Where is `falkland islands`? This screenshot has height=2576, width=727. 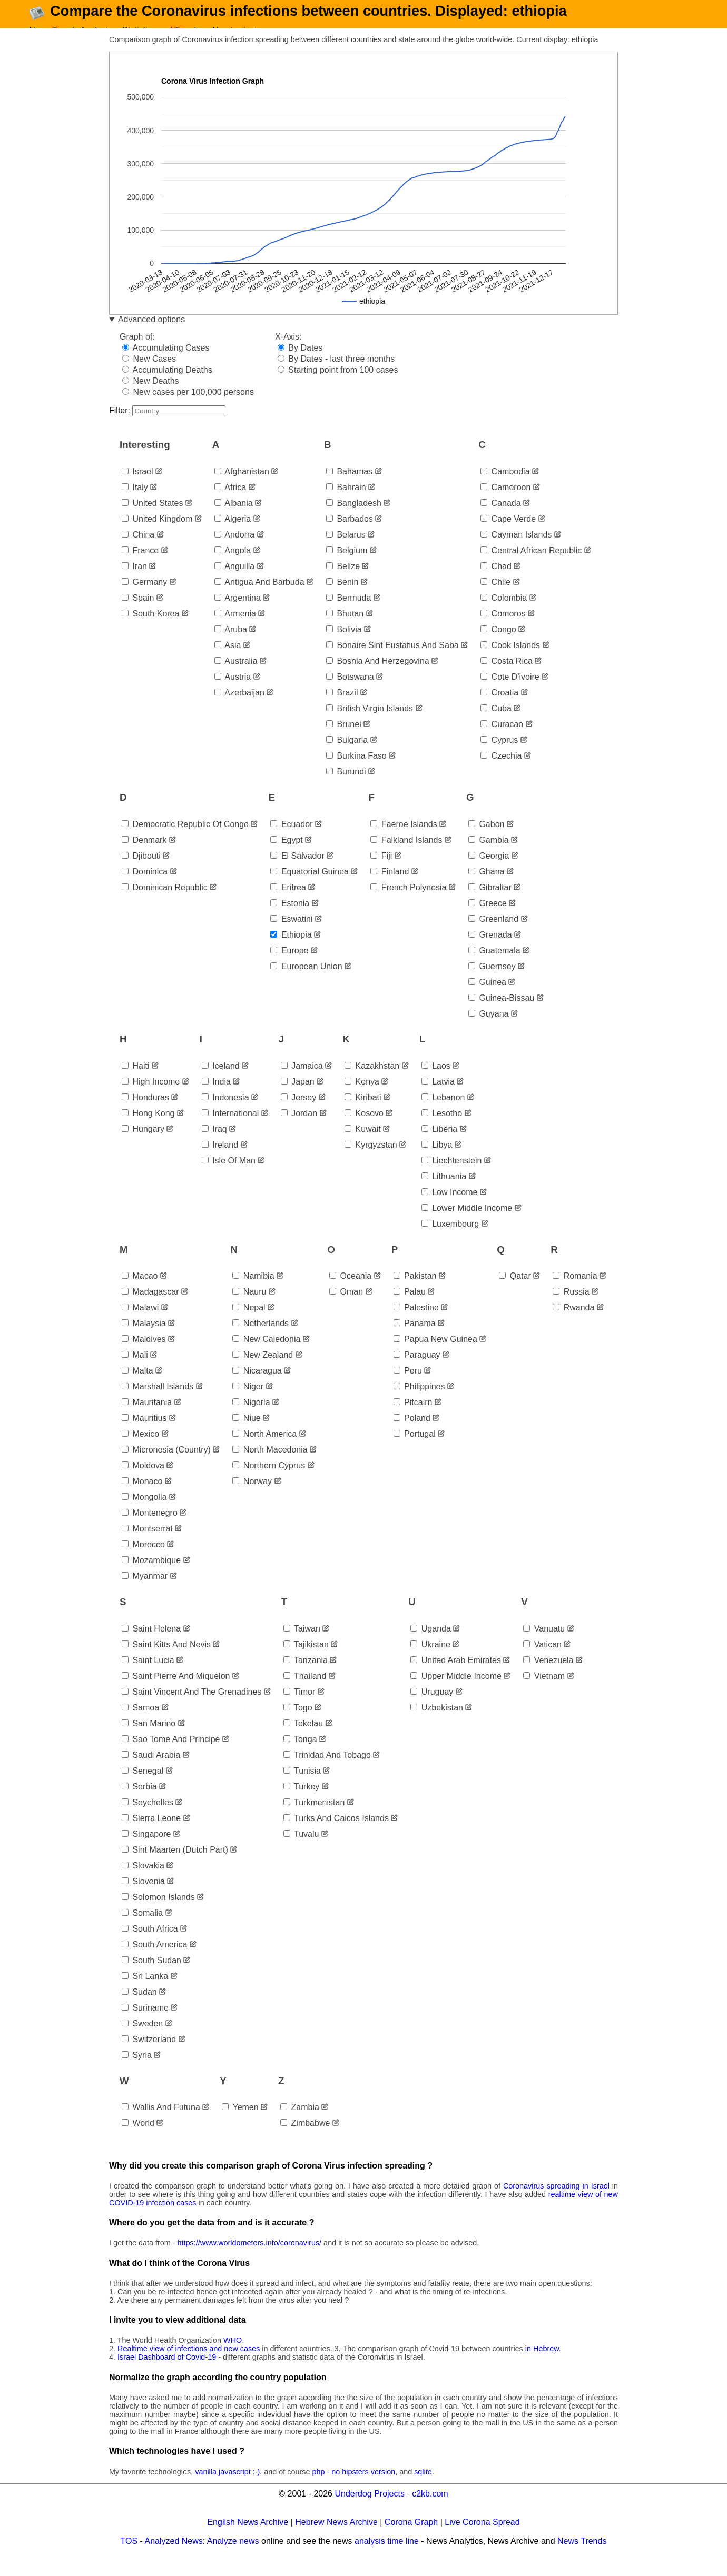
falkland islands is located at coordinates (406, 855).